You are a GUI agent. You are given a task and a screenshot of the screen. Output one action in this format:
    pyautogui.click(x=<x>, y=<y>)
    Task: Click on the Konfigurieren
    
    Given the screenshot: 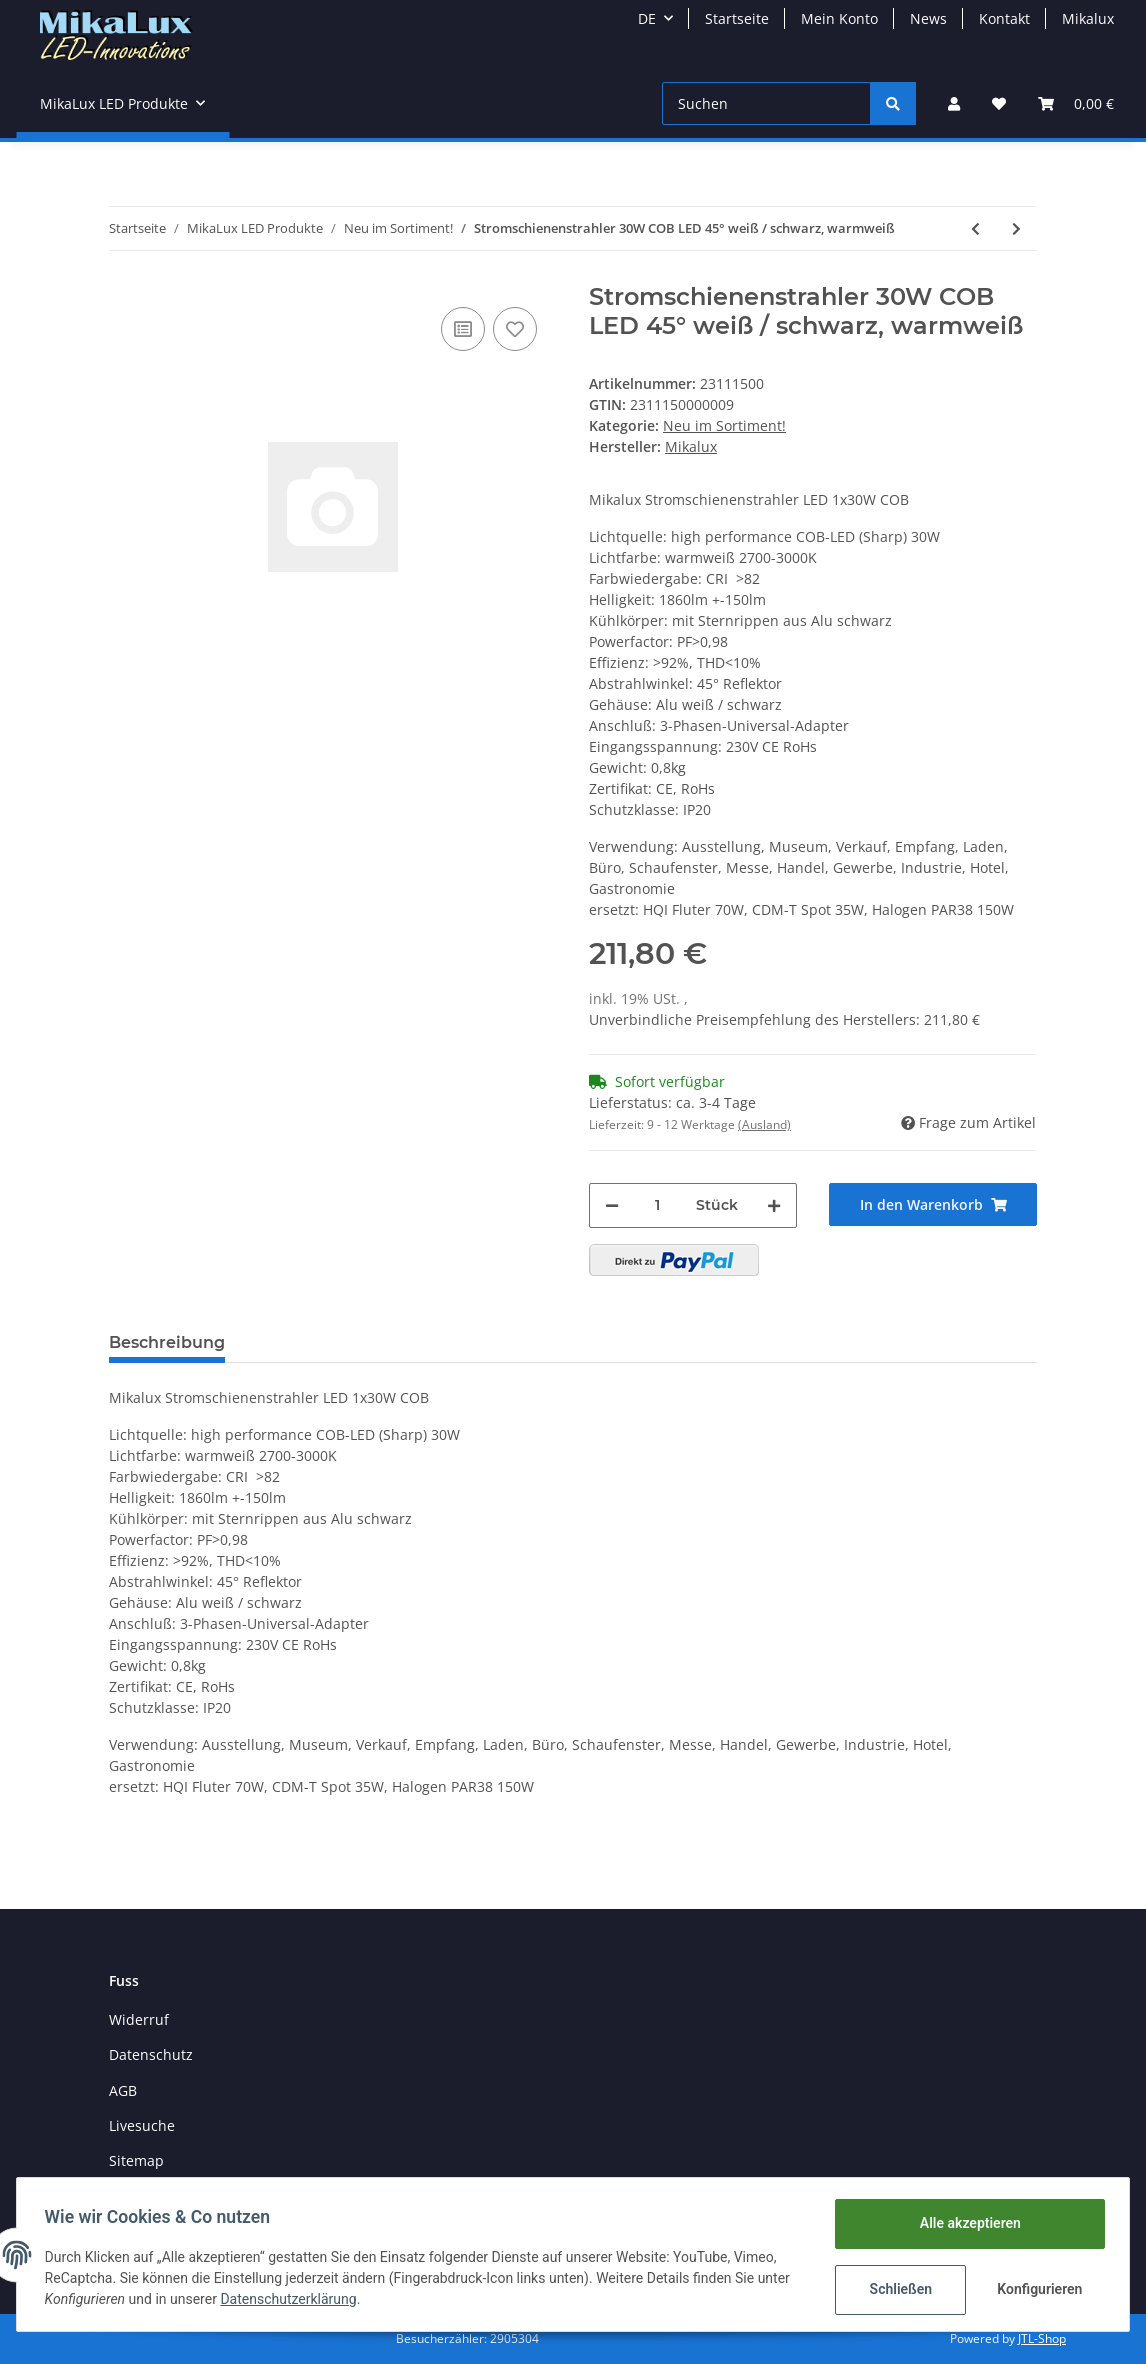 What is the action you would take?
    pyautogui.click(x=1037, y=2289)
    